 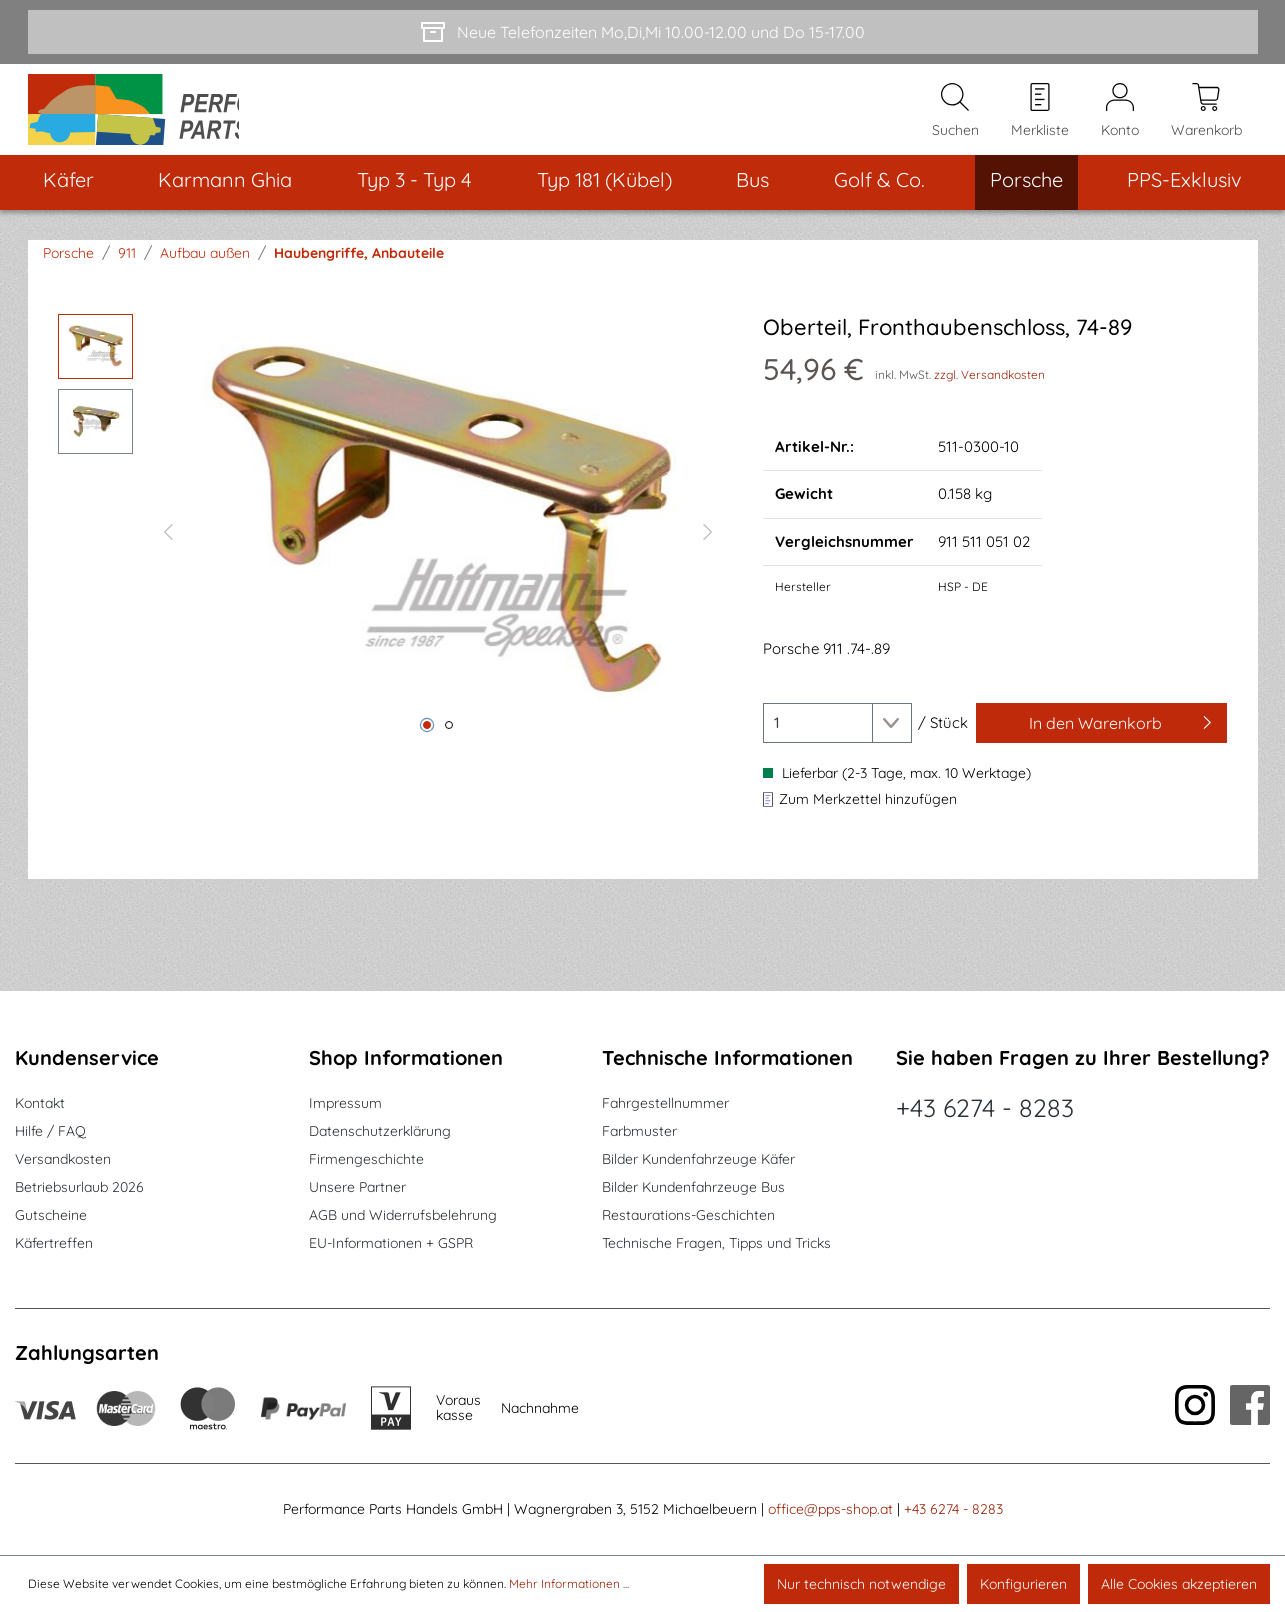 I want to click on Fahrgestellnummer, so click(x=665, y=1103).